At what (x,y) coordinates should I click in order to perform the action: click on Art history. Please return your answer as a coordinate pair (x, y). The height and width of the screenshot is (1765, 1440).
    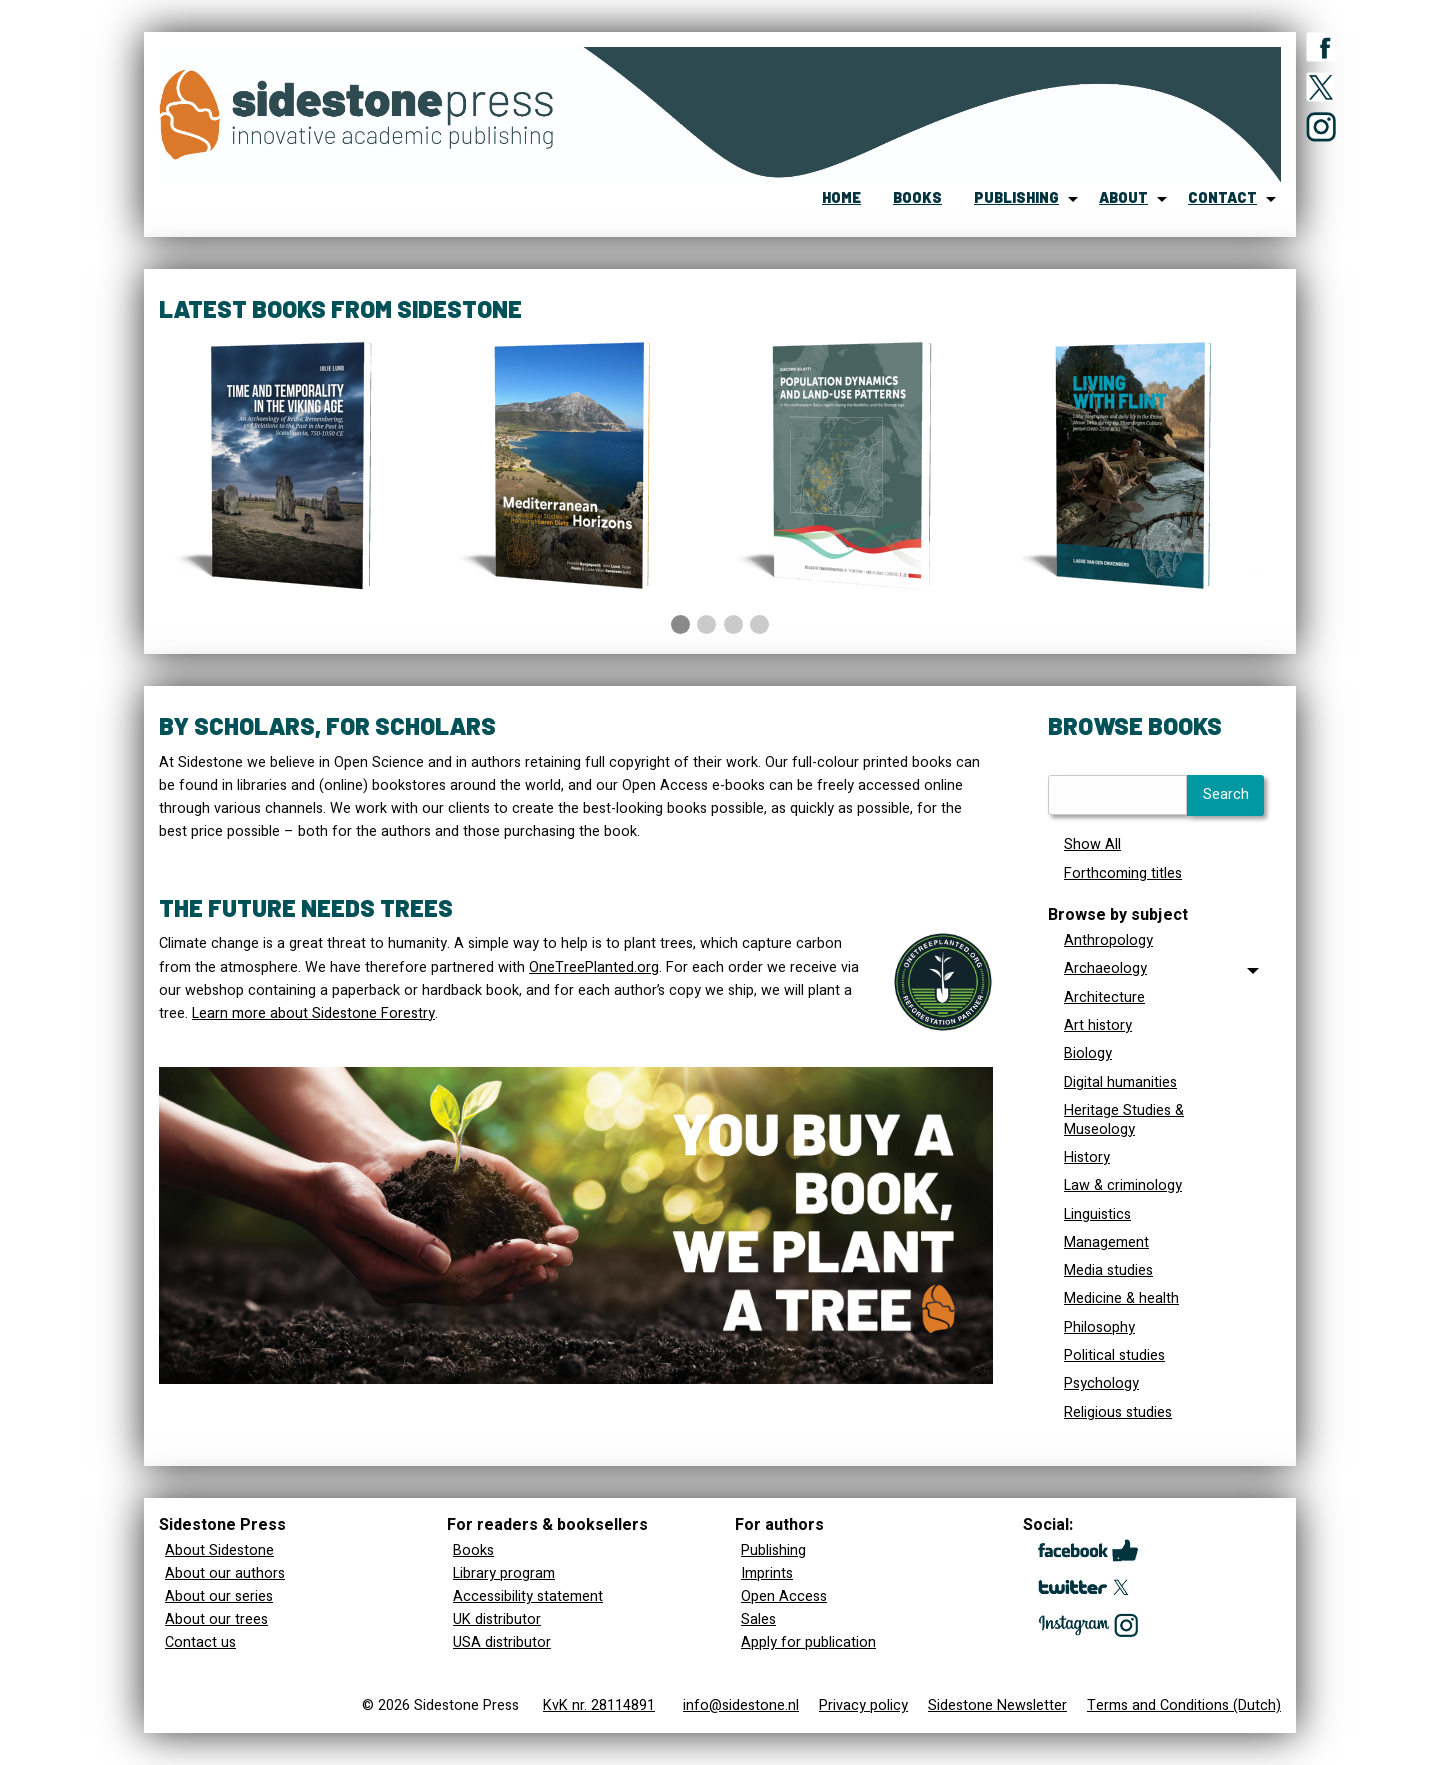
    Looking at the image, I should click on (1098, 1025).